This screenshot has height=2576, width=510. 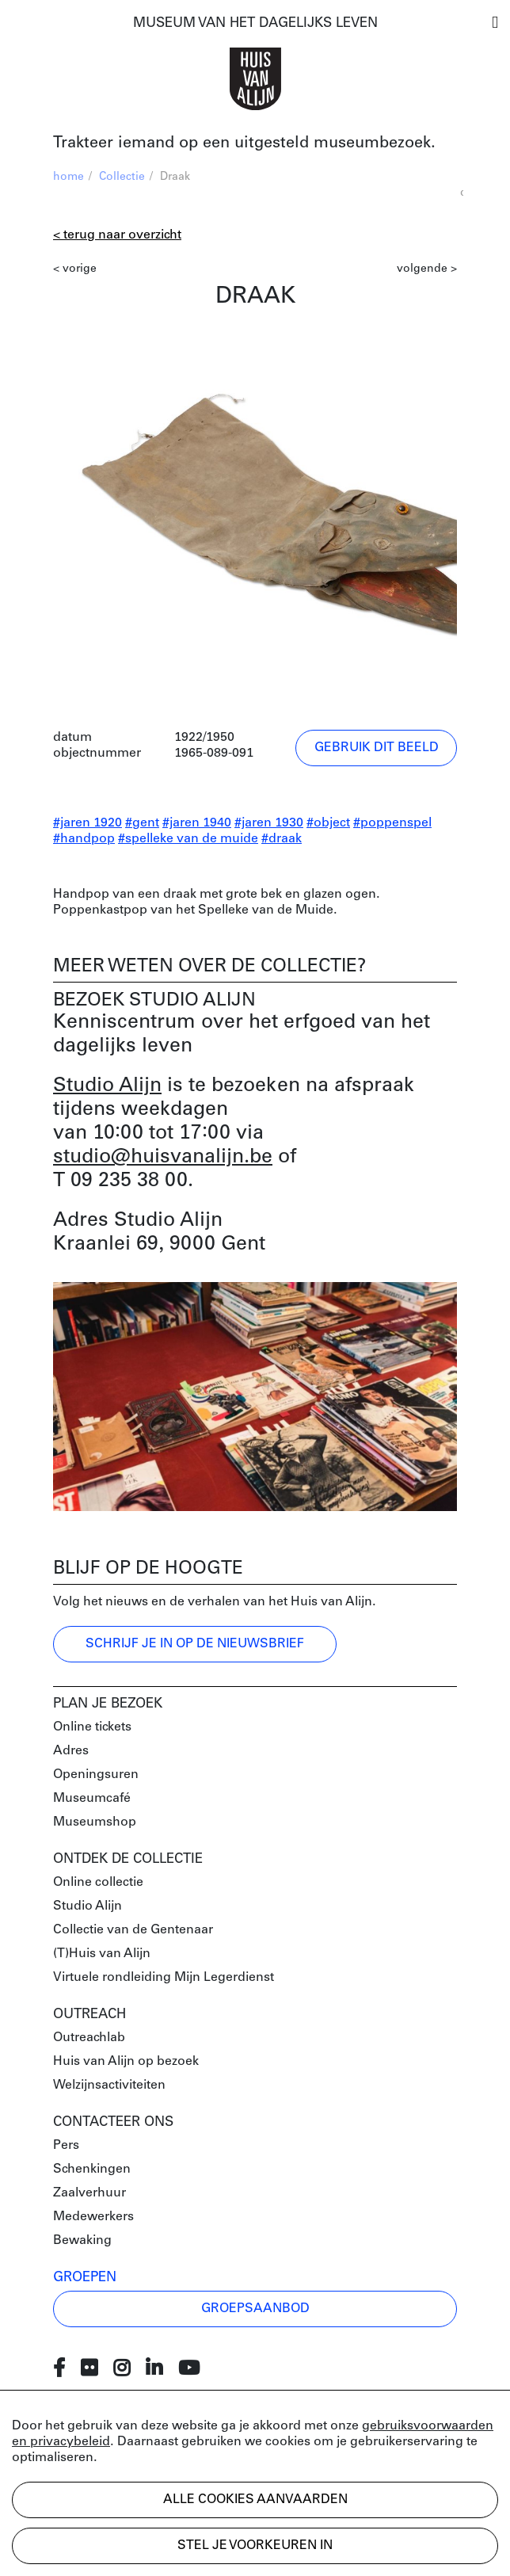 What do you see at coordinates (255, 2546) in the screenshot?
I see `Stel je voorkeuren in` at bounding box center [255, 2546].